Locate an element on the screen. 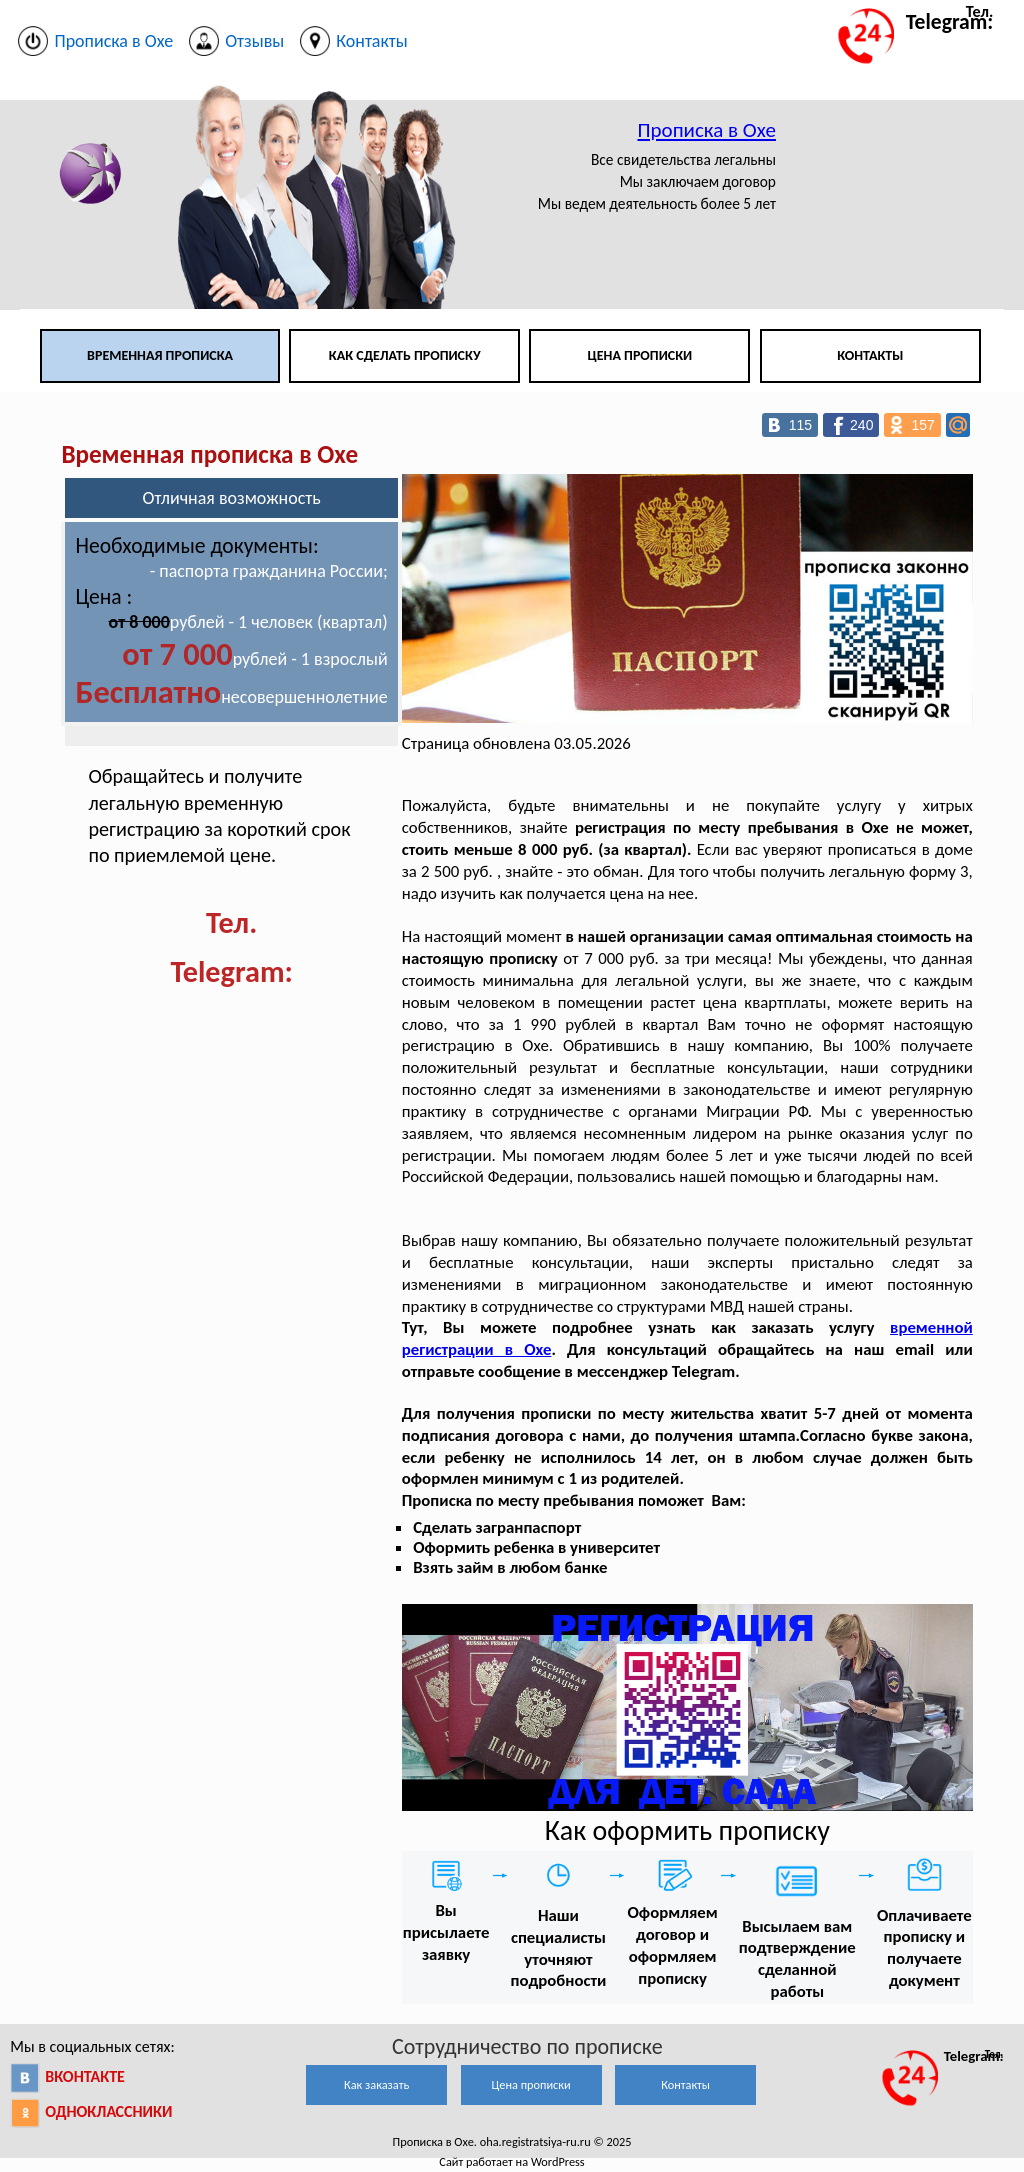  Цена прописки is located at coordinates (640, 355).